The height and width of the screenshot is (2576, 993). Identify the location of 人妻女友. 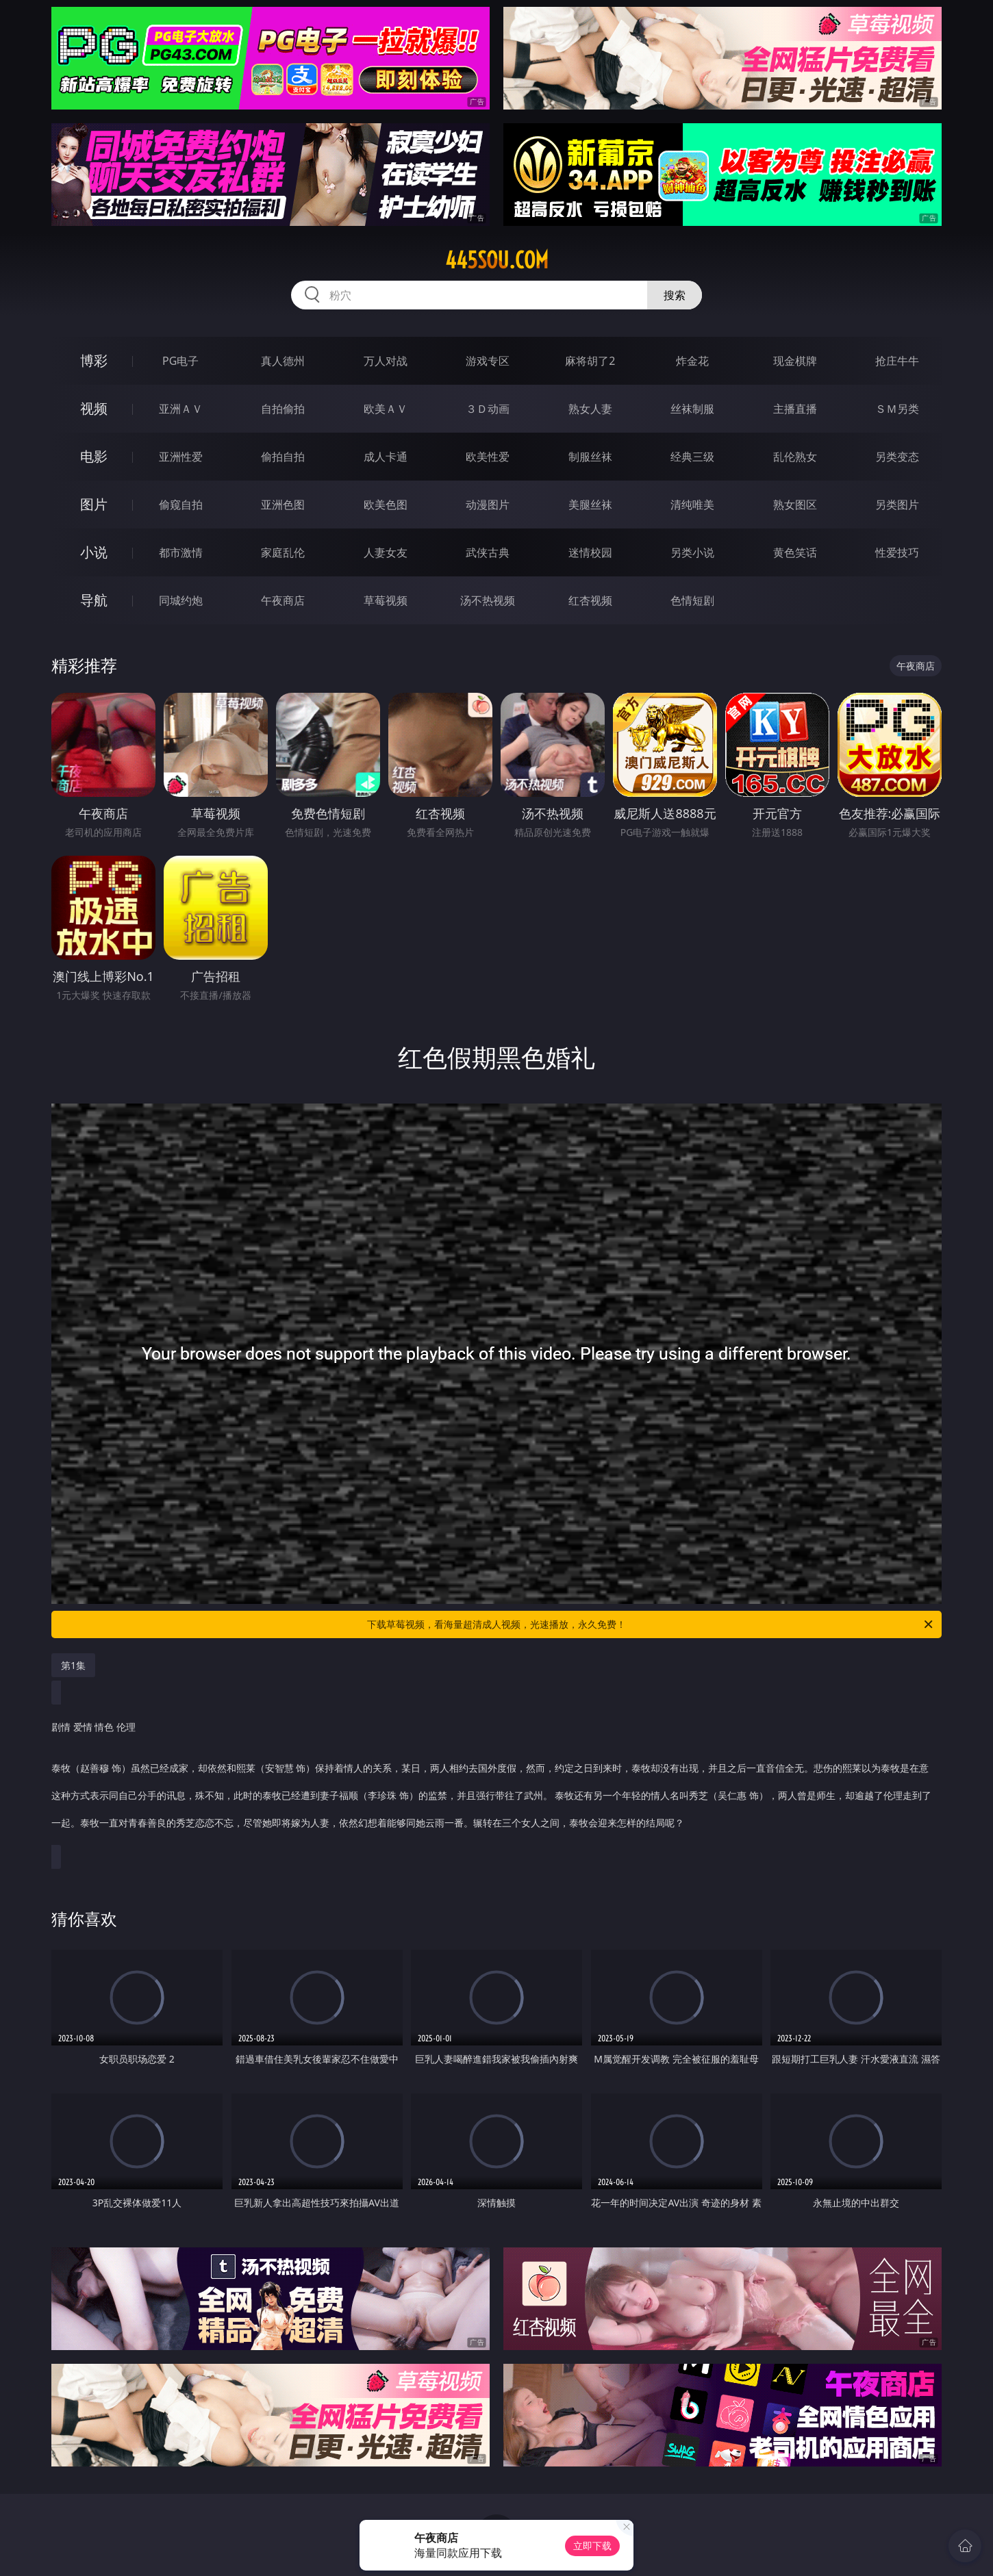
(385, 552).